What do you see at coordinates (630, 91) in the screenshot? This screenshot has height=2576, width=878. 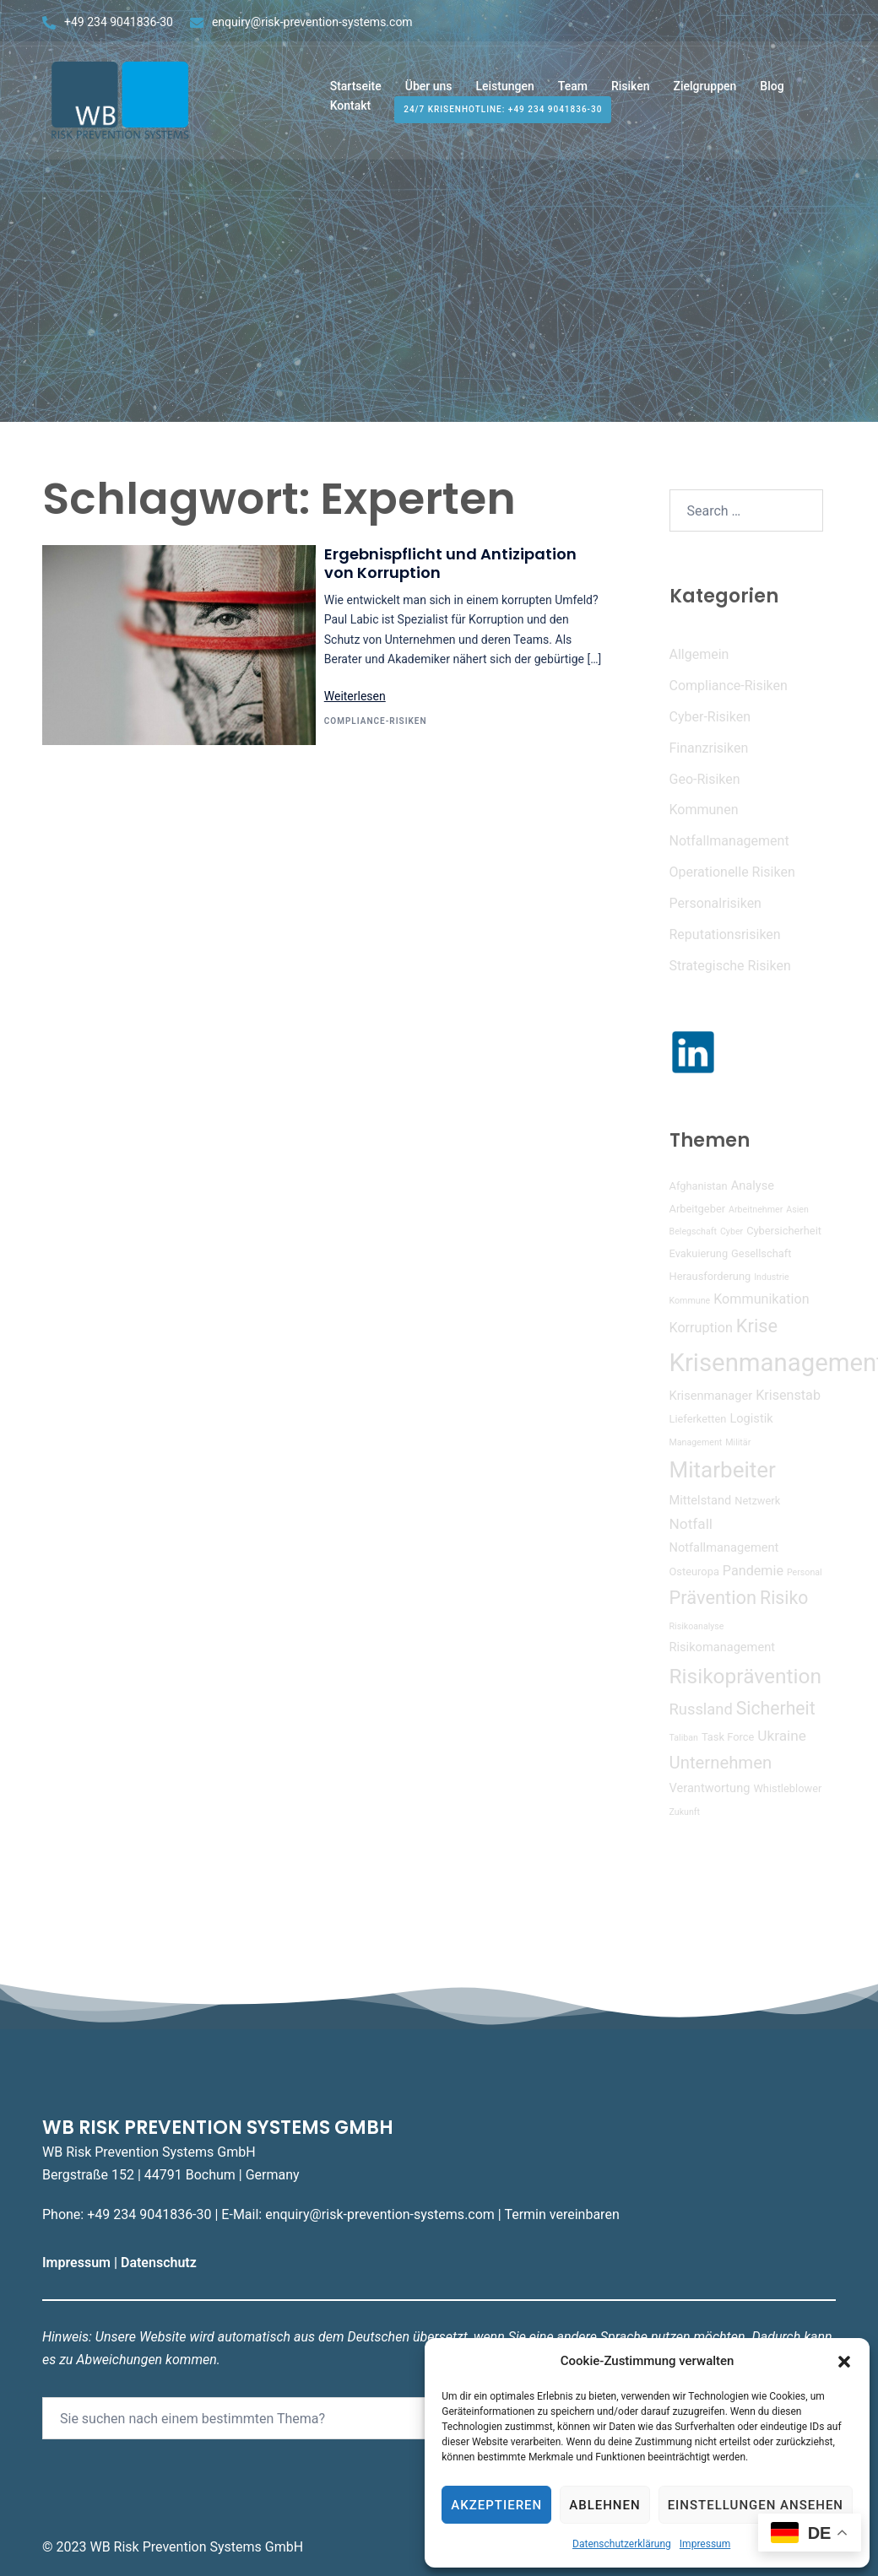 I see `Risiken` at bounding box center [630, 91].